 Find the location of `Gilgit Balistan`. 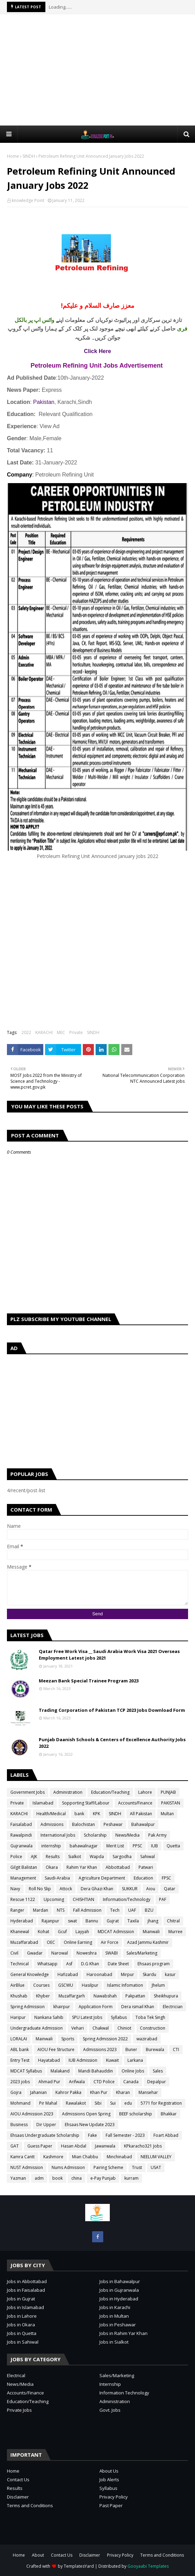

Gilgit Balistan is located at coordinates (23, 1867).